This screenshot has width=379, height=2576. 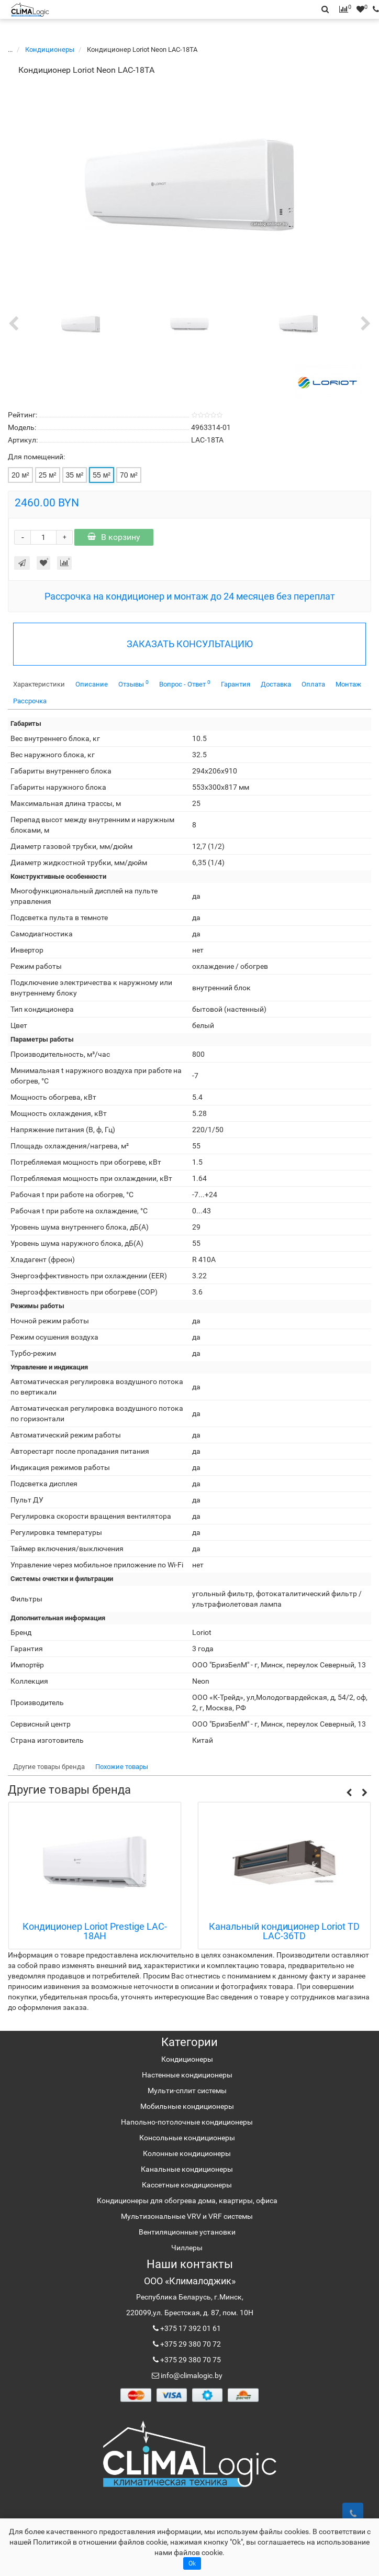 I want to click on Канальный кондиционер Loriot TD LAC-36TD, so click(x=284, y=1931).